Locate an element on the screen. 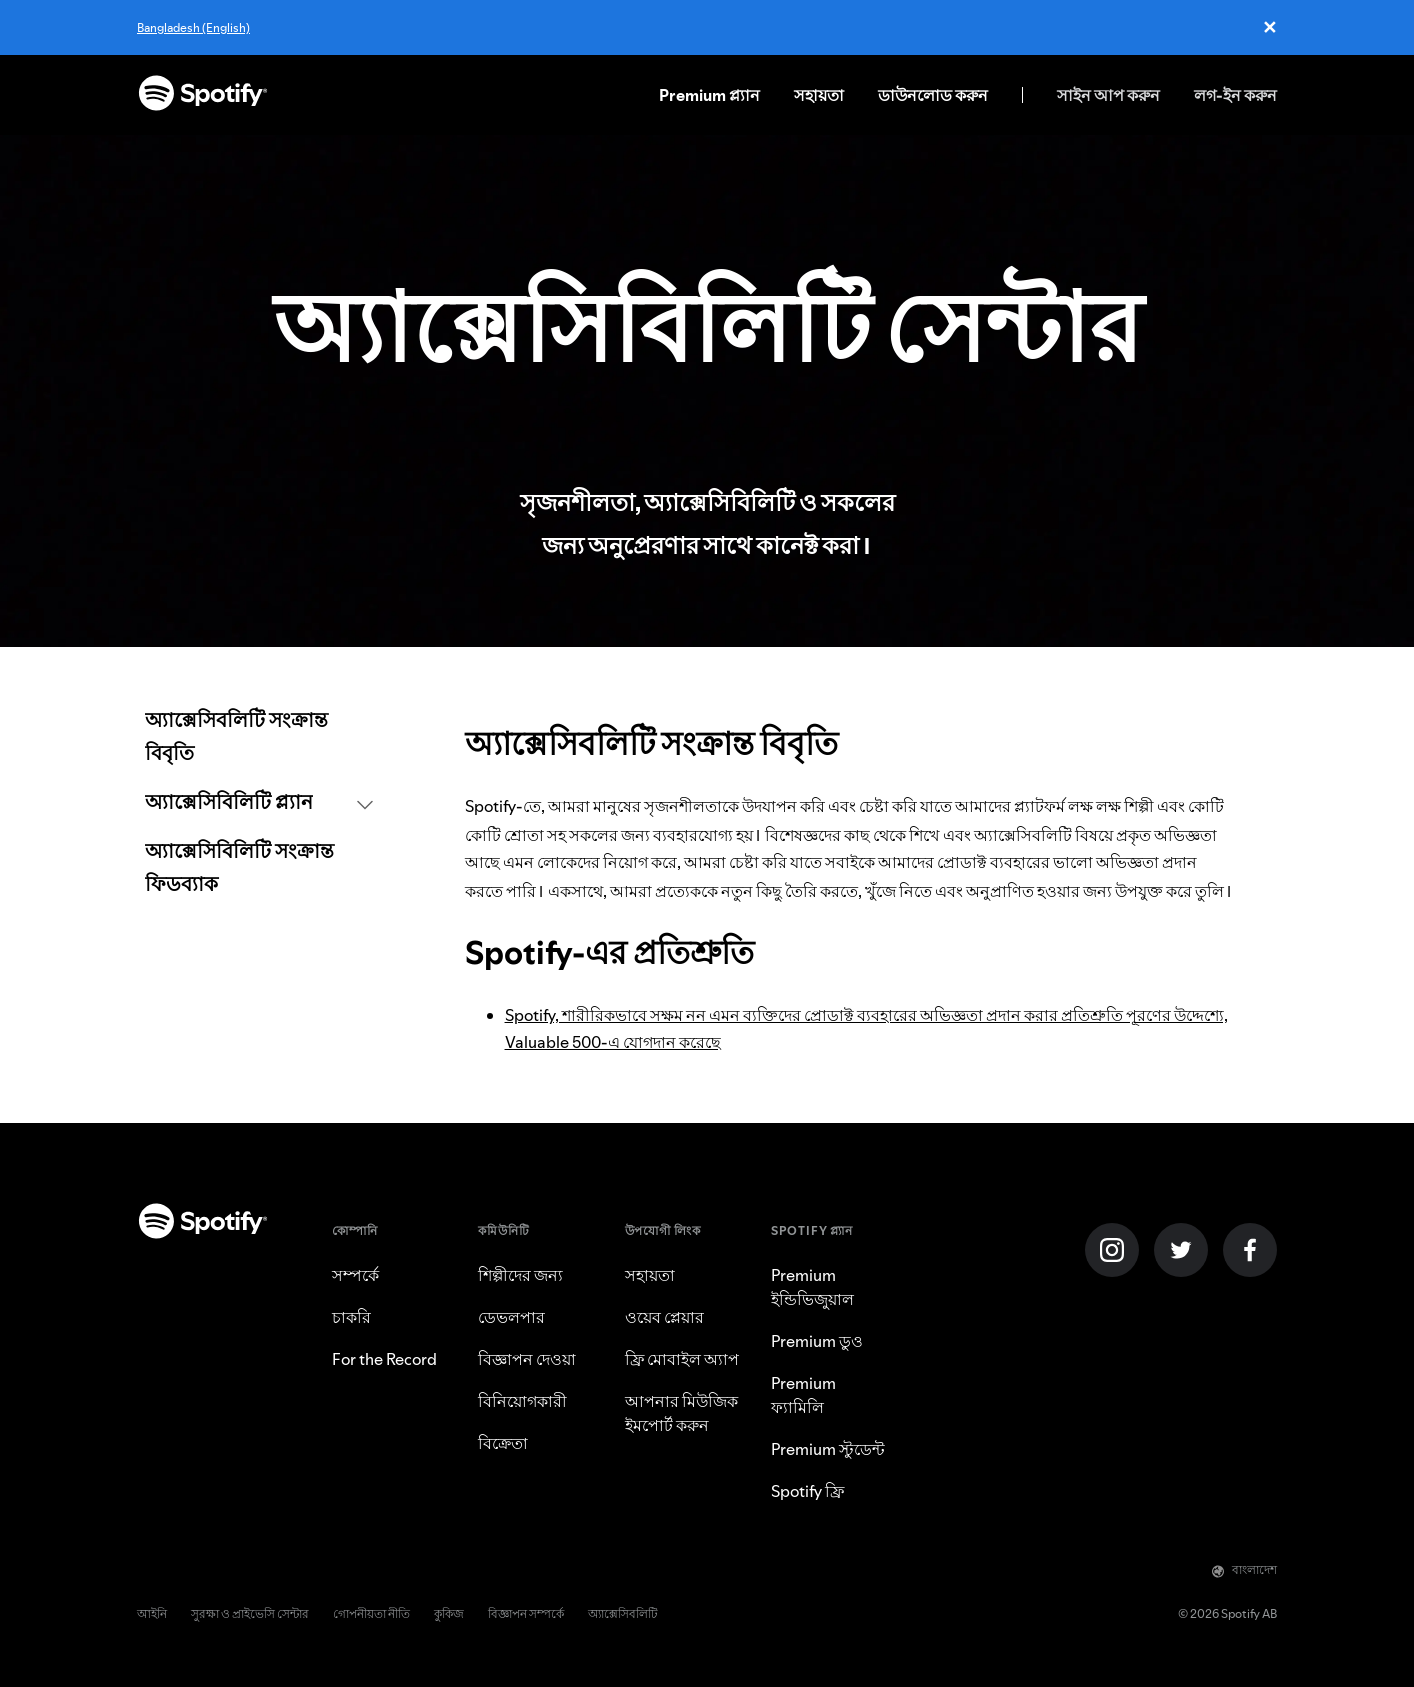  লগ-ইন করুন is located at coordinates (1235, 95).